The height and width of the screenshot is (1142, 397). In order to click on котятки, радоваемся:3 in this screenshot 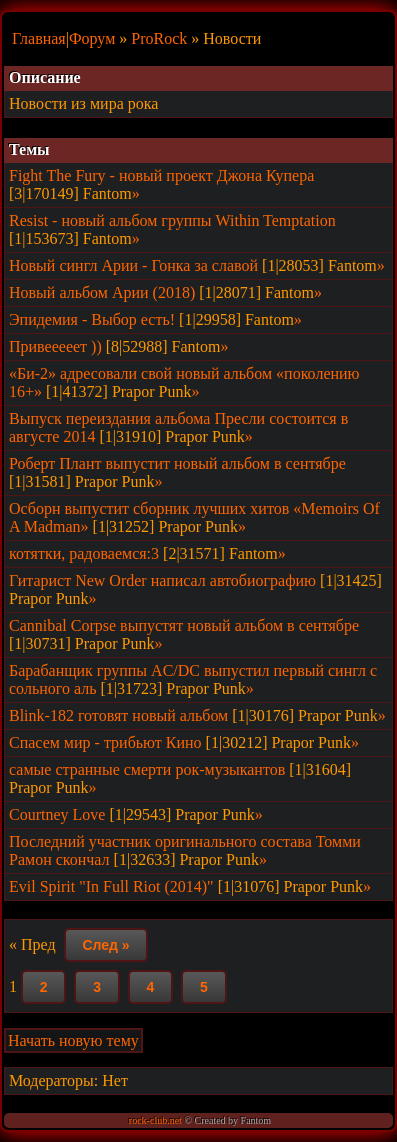, I will do `click(84, 553)`.